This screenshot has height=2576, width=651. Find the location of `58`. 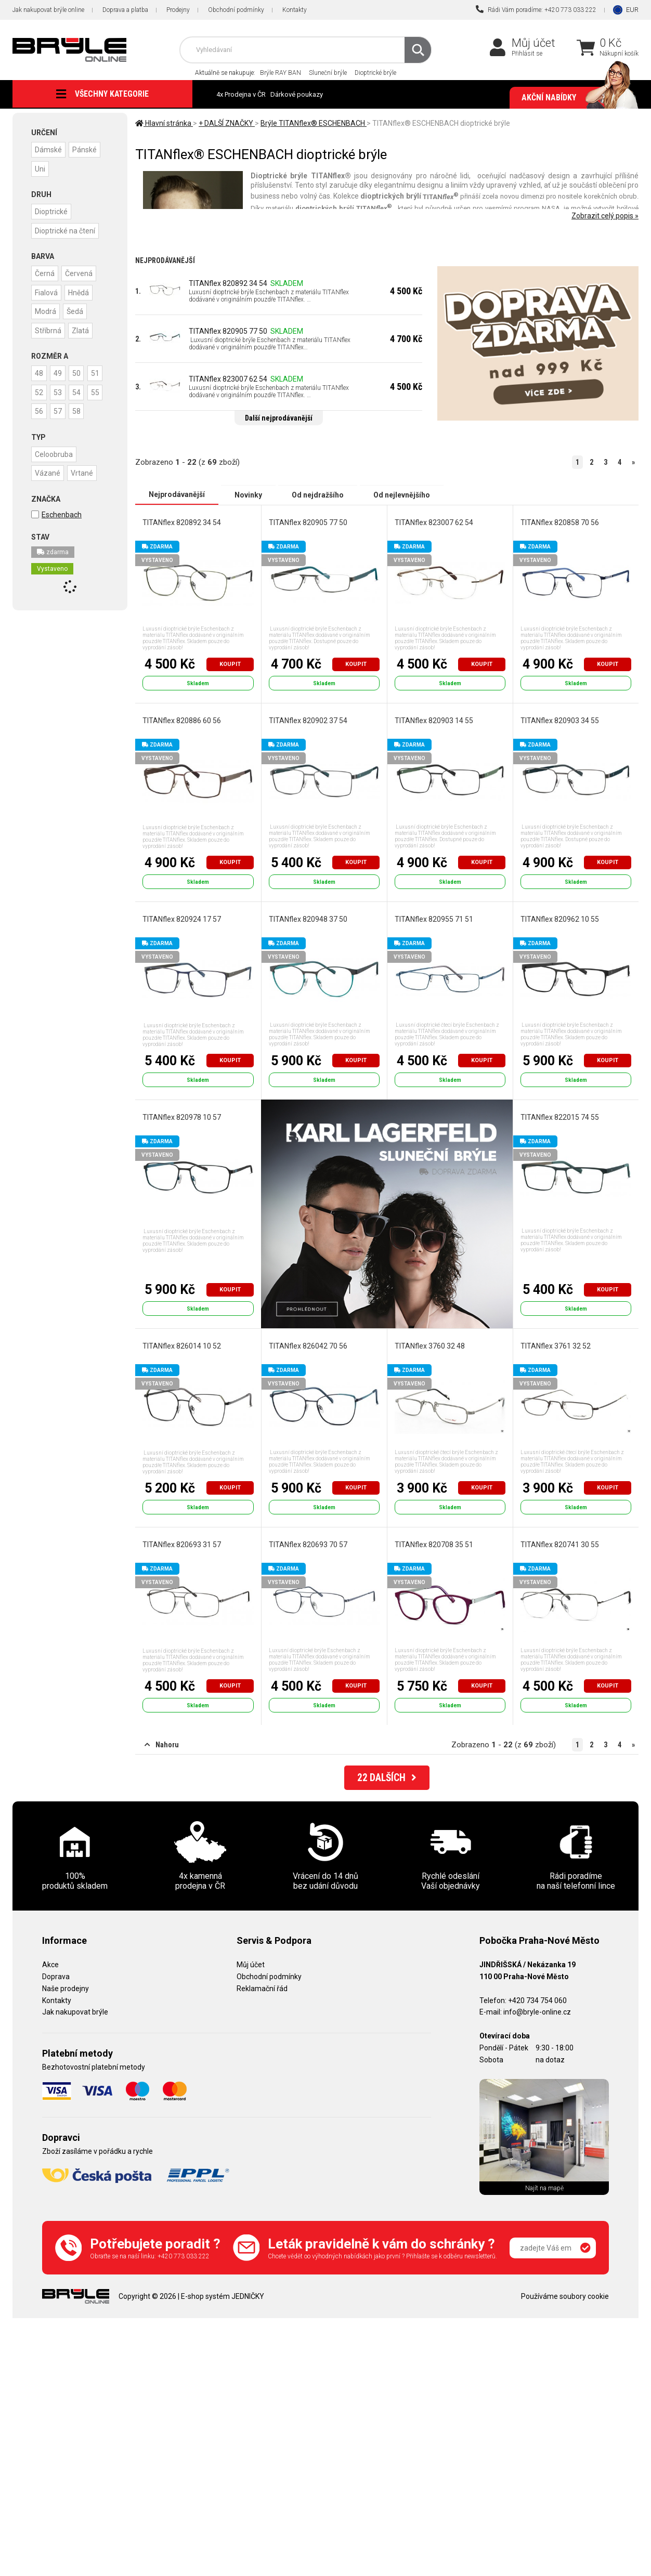

58 is located at coordinates (60, 427).